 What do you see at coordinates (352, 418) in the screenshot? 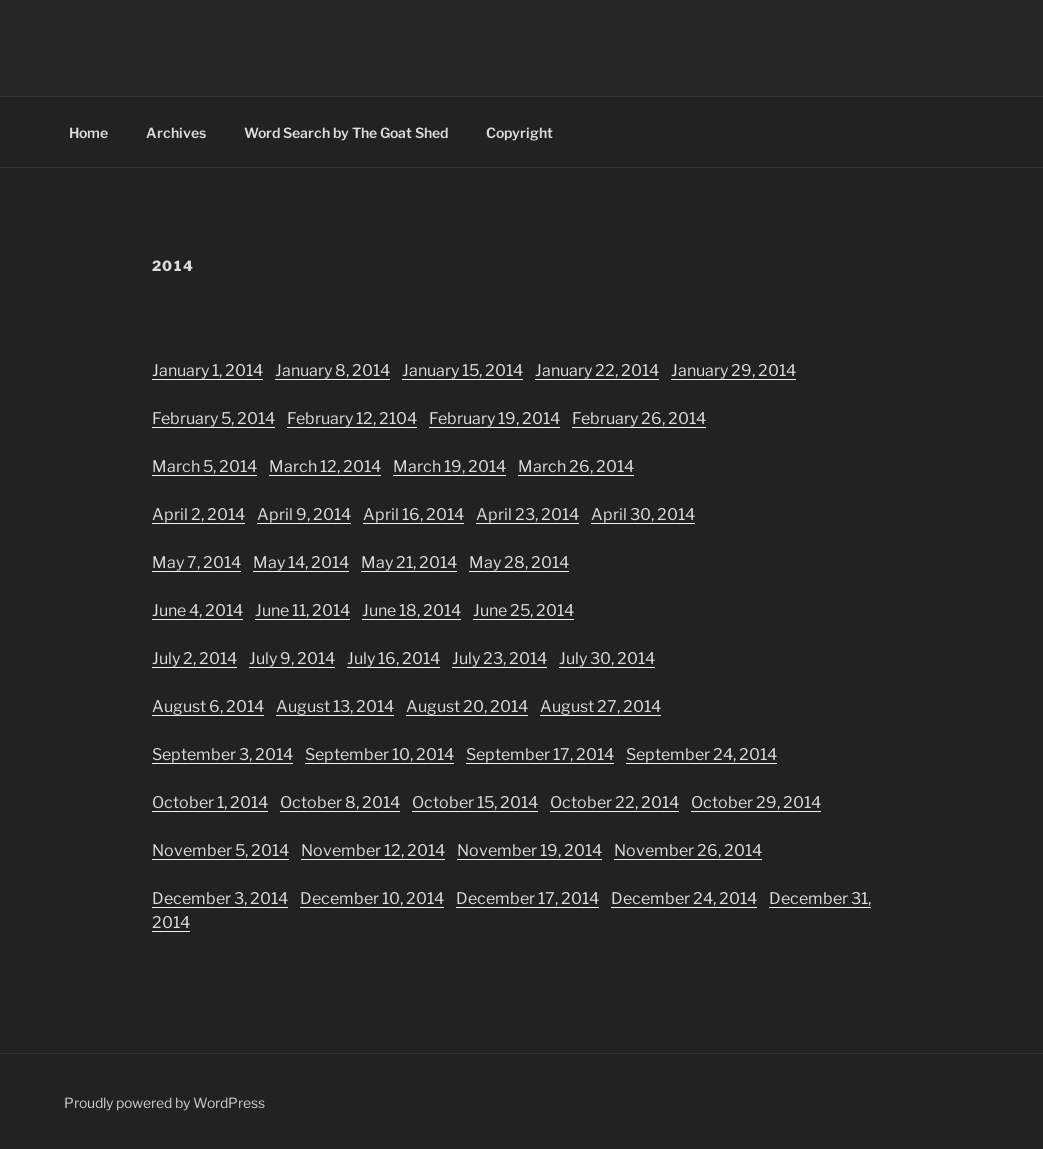
I see `February 12, 2104` at bounding box center [352, 418].